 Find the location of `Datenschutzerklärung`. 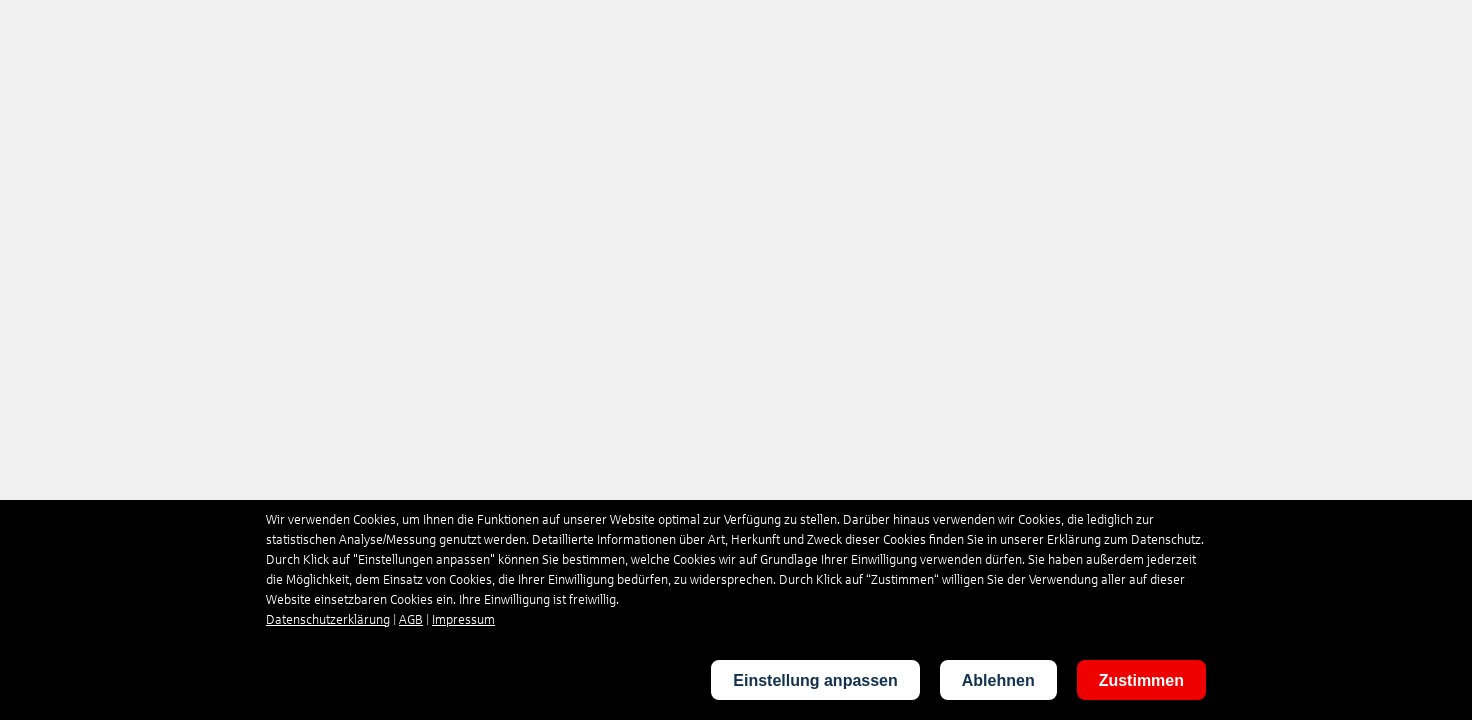

Datenschutzerklärung is located at coordinates (328, 620).